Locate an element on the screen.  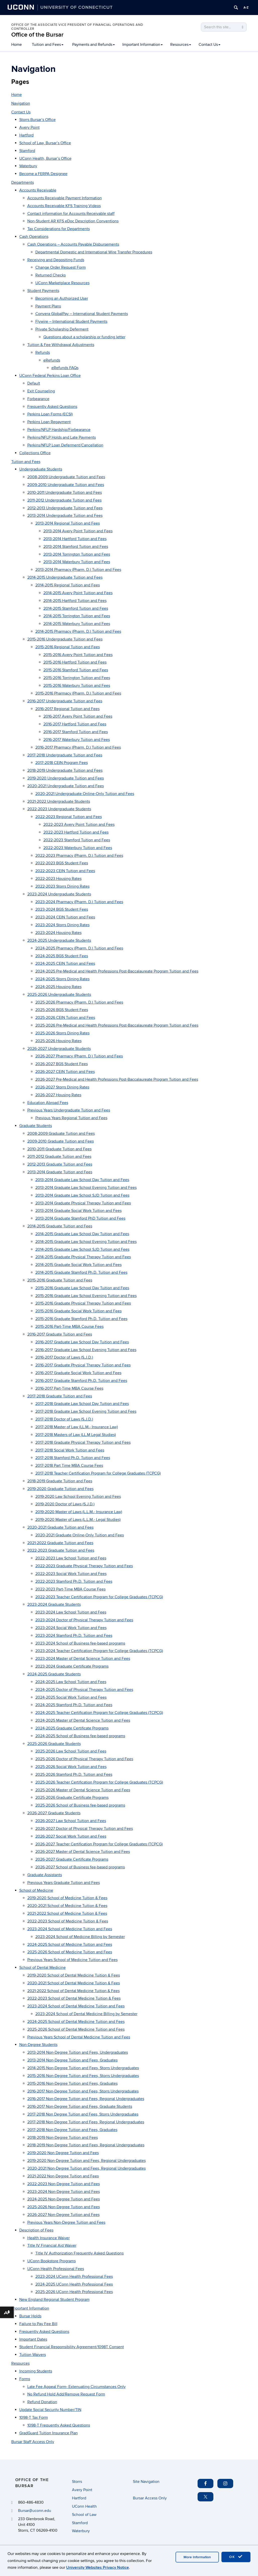
Previous Years School of Dental Medicine Tuition and Fees is located at coordinates (78, 2037).